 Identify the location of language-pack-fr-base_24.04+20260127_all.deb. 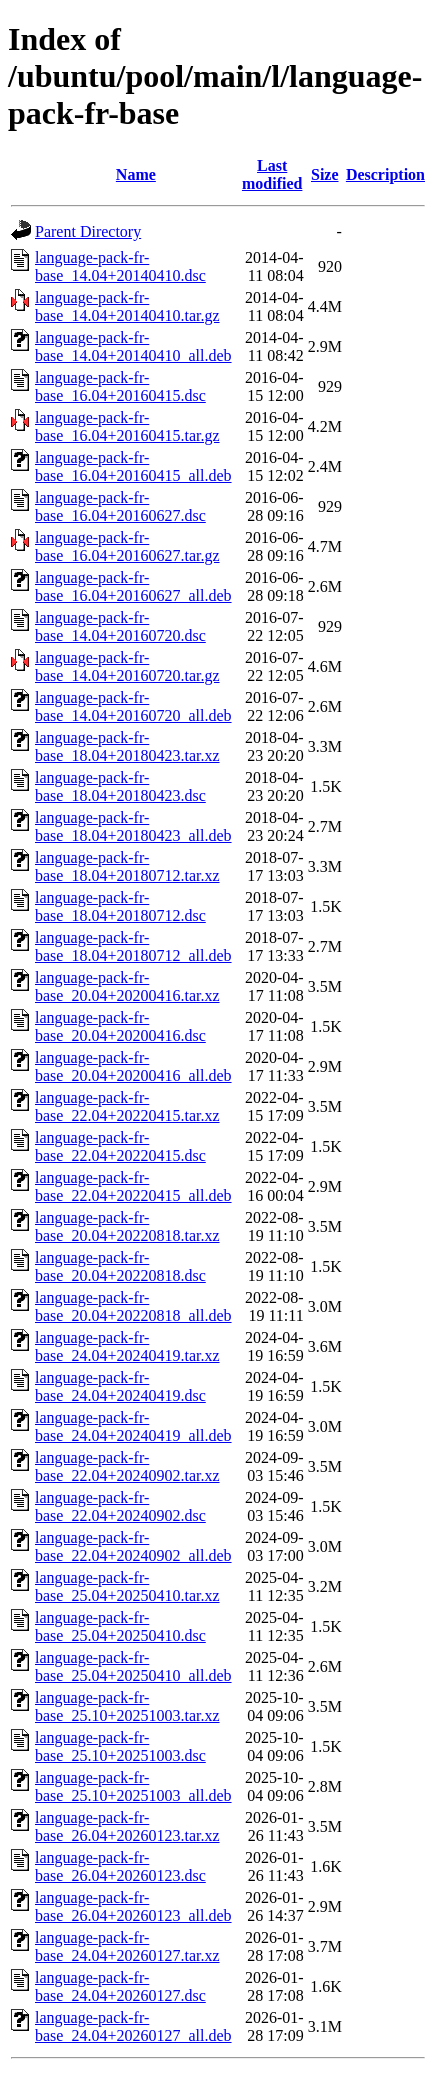
(133, 2026).